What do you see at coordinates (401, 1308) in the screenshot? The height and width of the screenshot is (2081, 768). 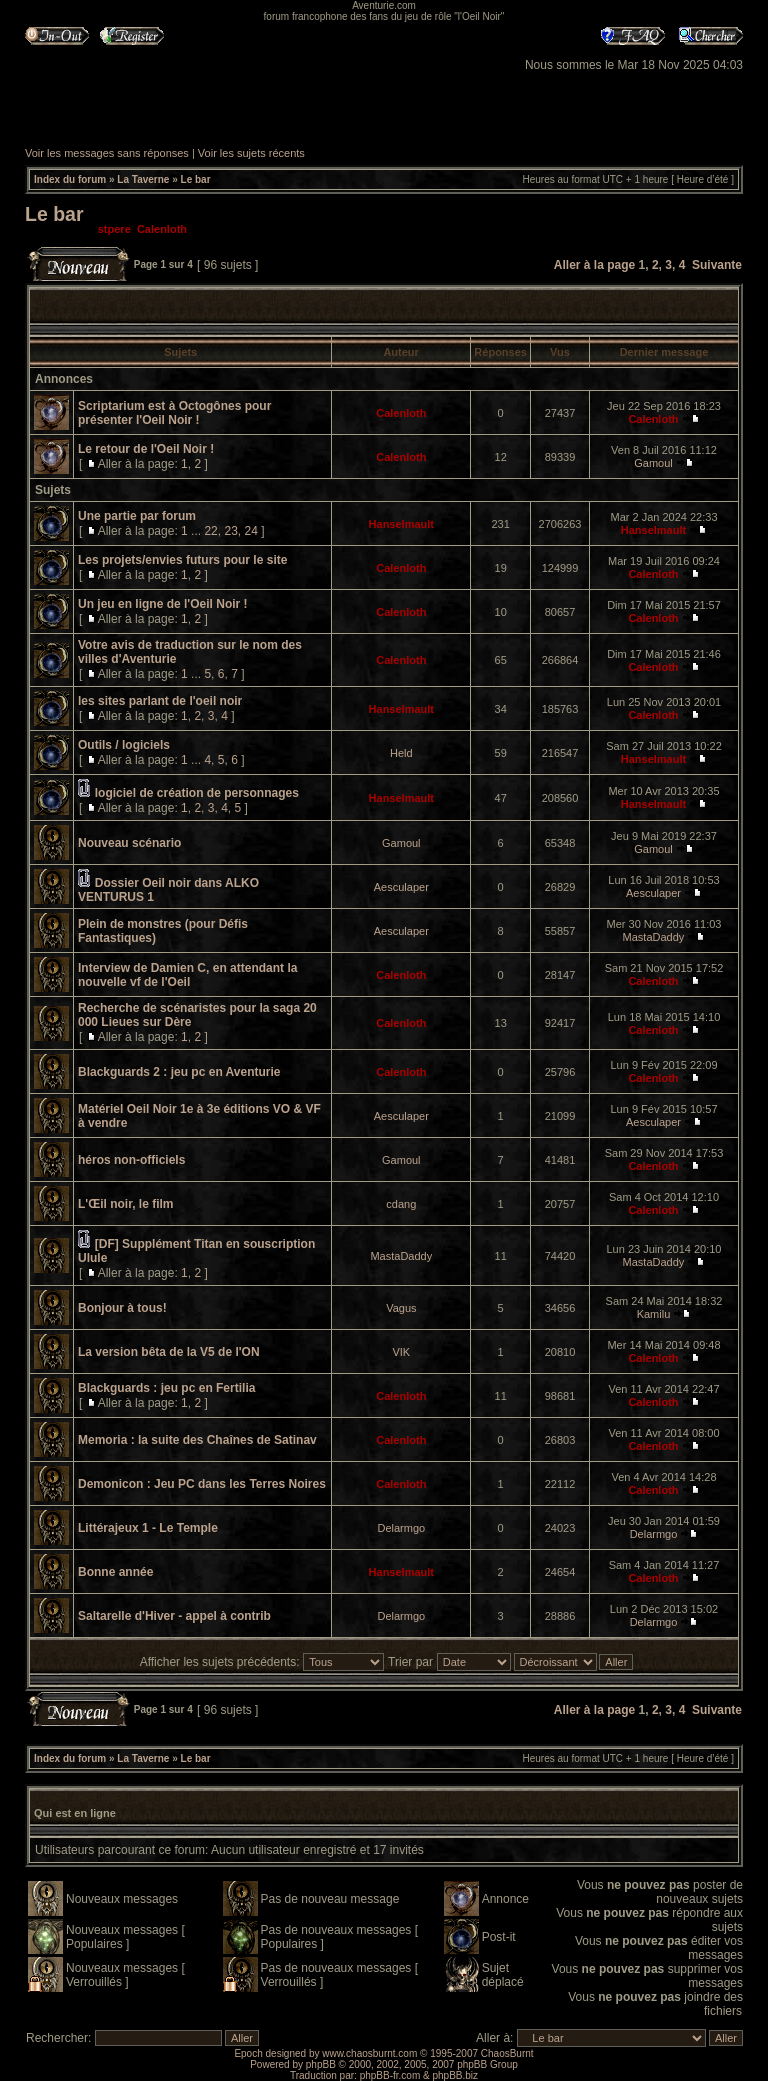 I see `Vagus` at bounding box center [401, 1308].